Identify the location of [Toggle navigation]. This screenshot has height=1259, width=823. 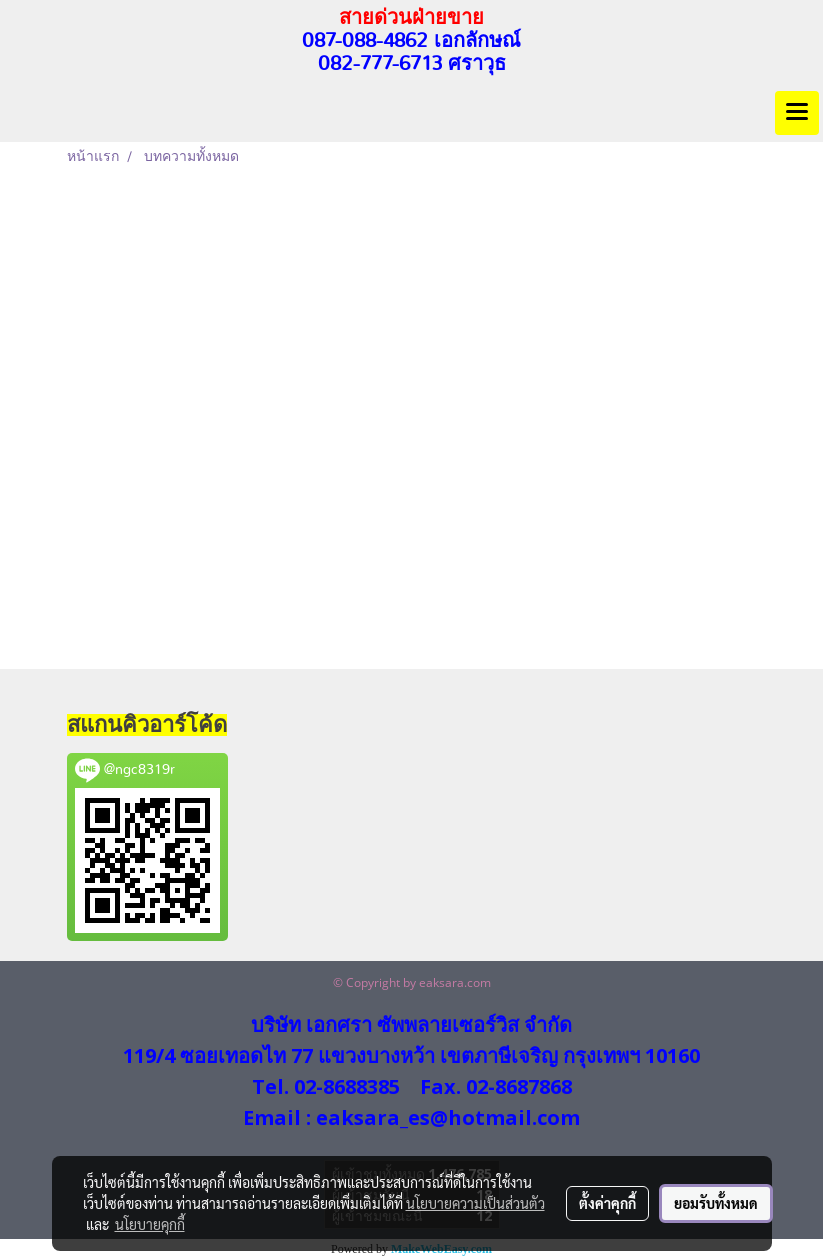
(797, 113).